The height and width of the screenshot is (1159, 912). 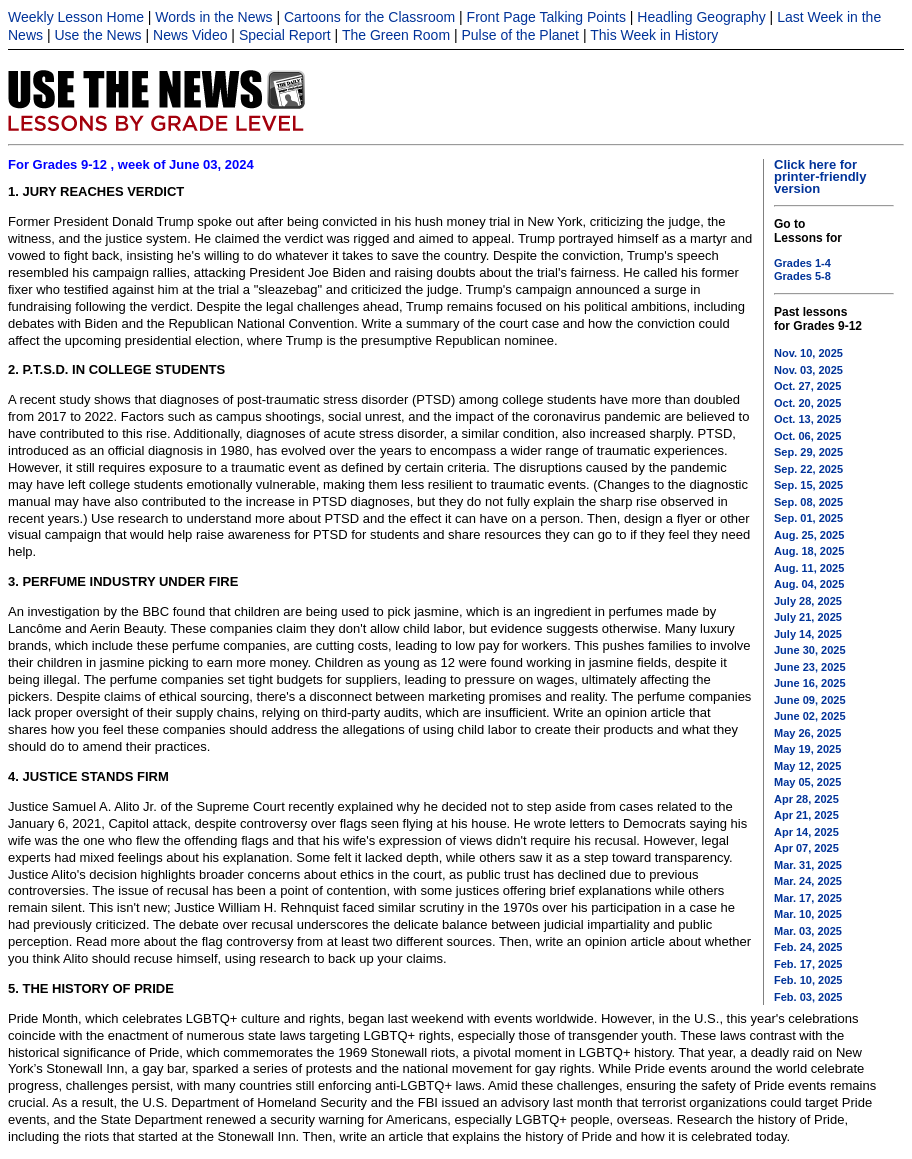 What do you see at coordinates (808, 634) in the screenshot?
I see `July 14, 2025` at bounding box center [808, 634].